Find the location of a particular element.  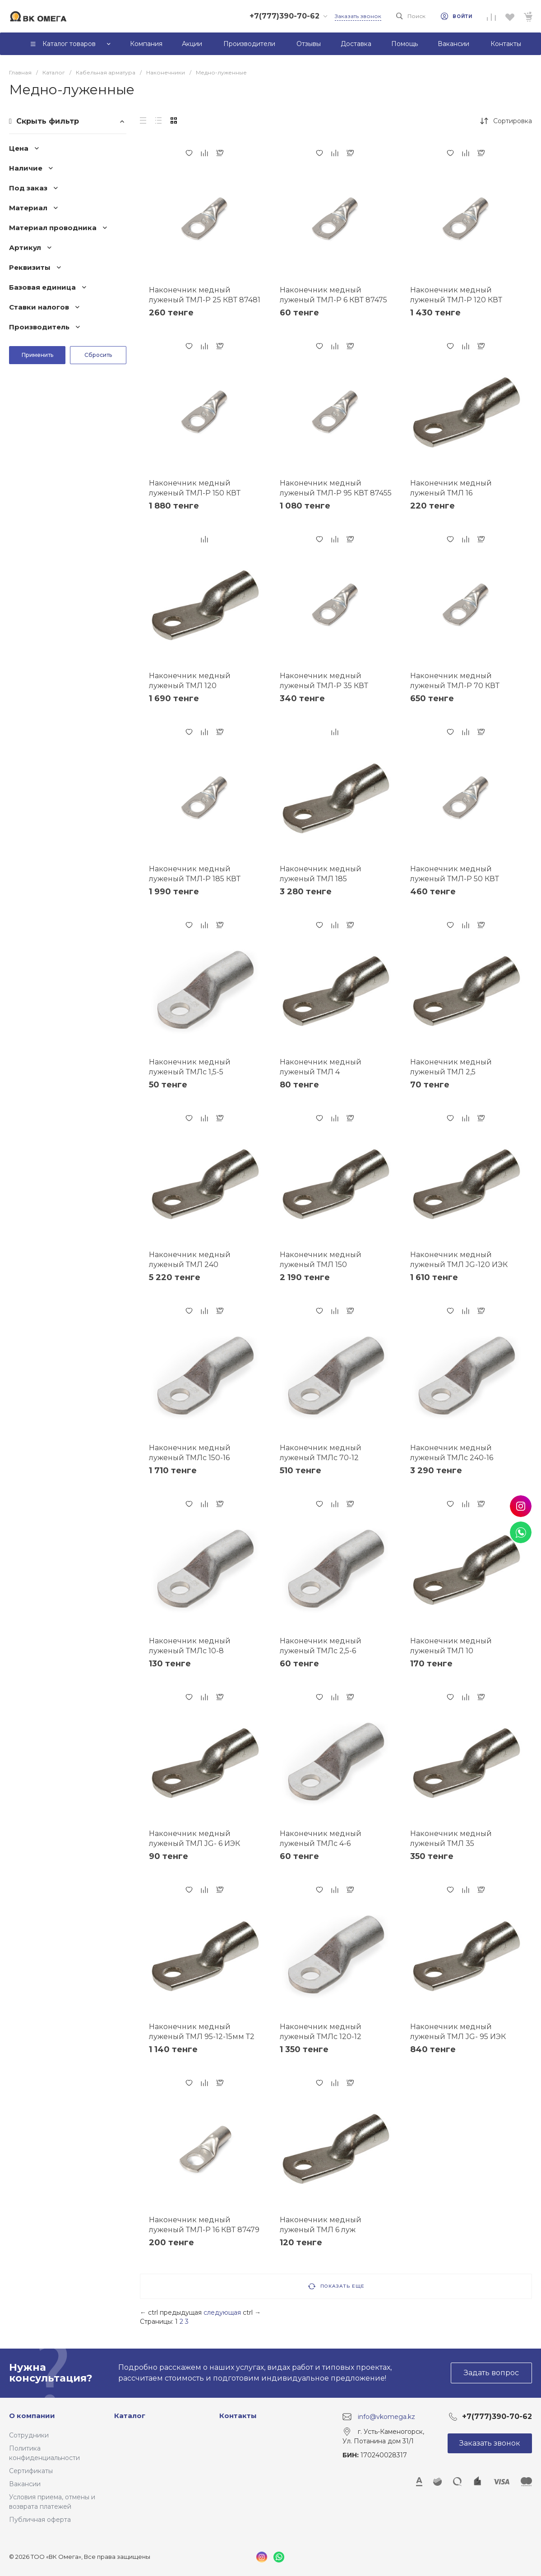

Наконечник медный луженый ТМЛ 240 is located at coordinates (190, 1259).